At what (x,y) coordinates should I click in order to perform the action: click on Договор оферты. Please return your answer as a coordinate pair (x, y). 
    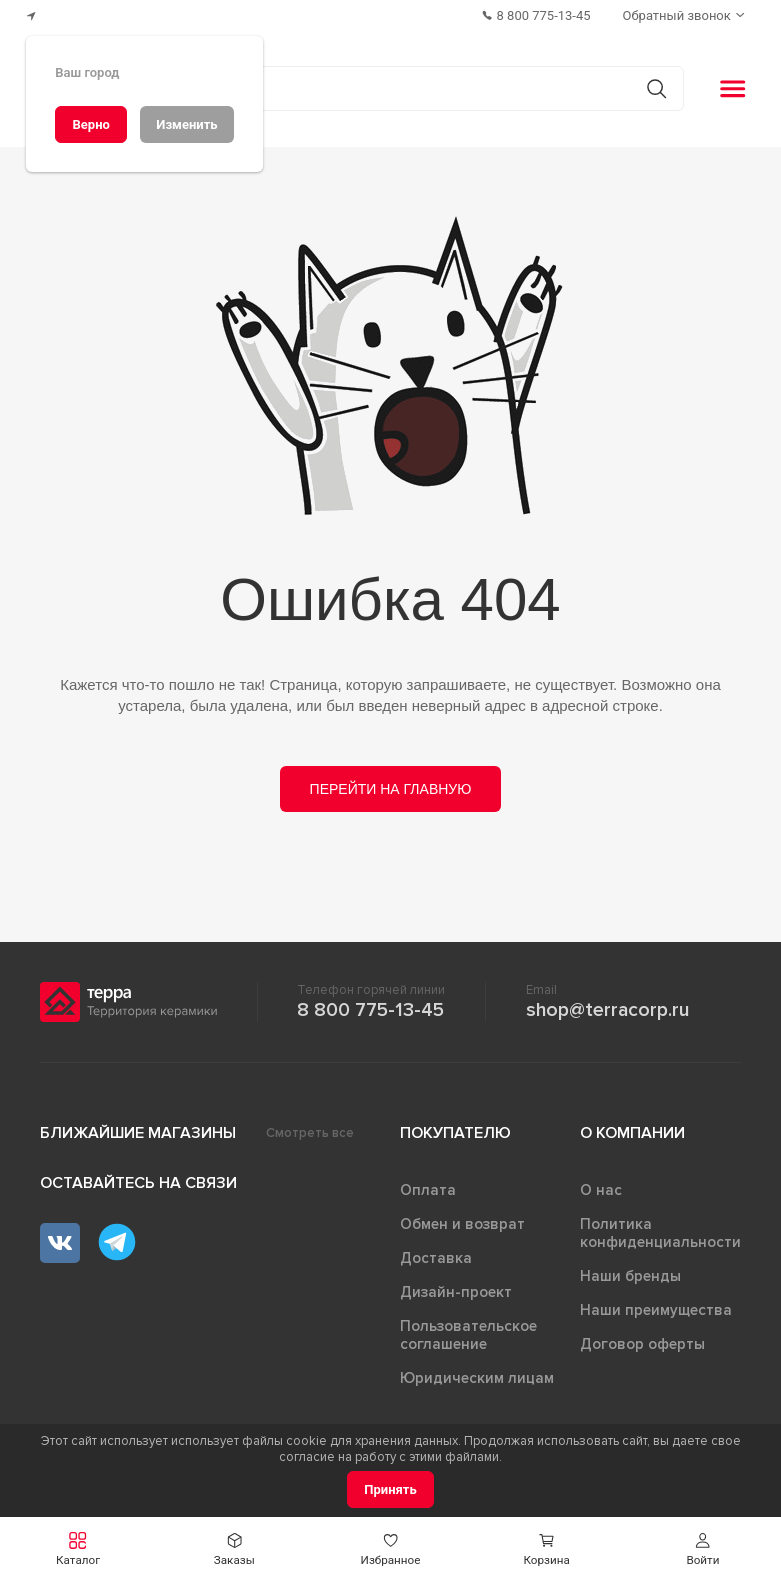
    Looking at the image, I should click on (642, 1344).